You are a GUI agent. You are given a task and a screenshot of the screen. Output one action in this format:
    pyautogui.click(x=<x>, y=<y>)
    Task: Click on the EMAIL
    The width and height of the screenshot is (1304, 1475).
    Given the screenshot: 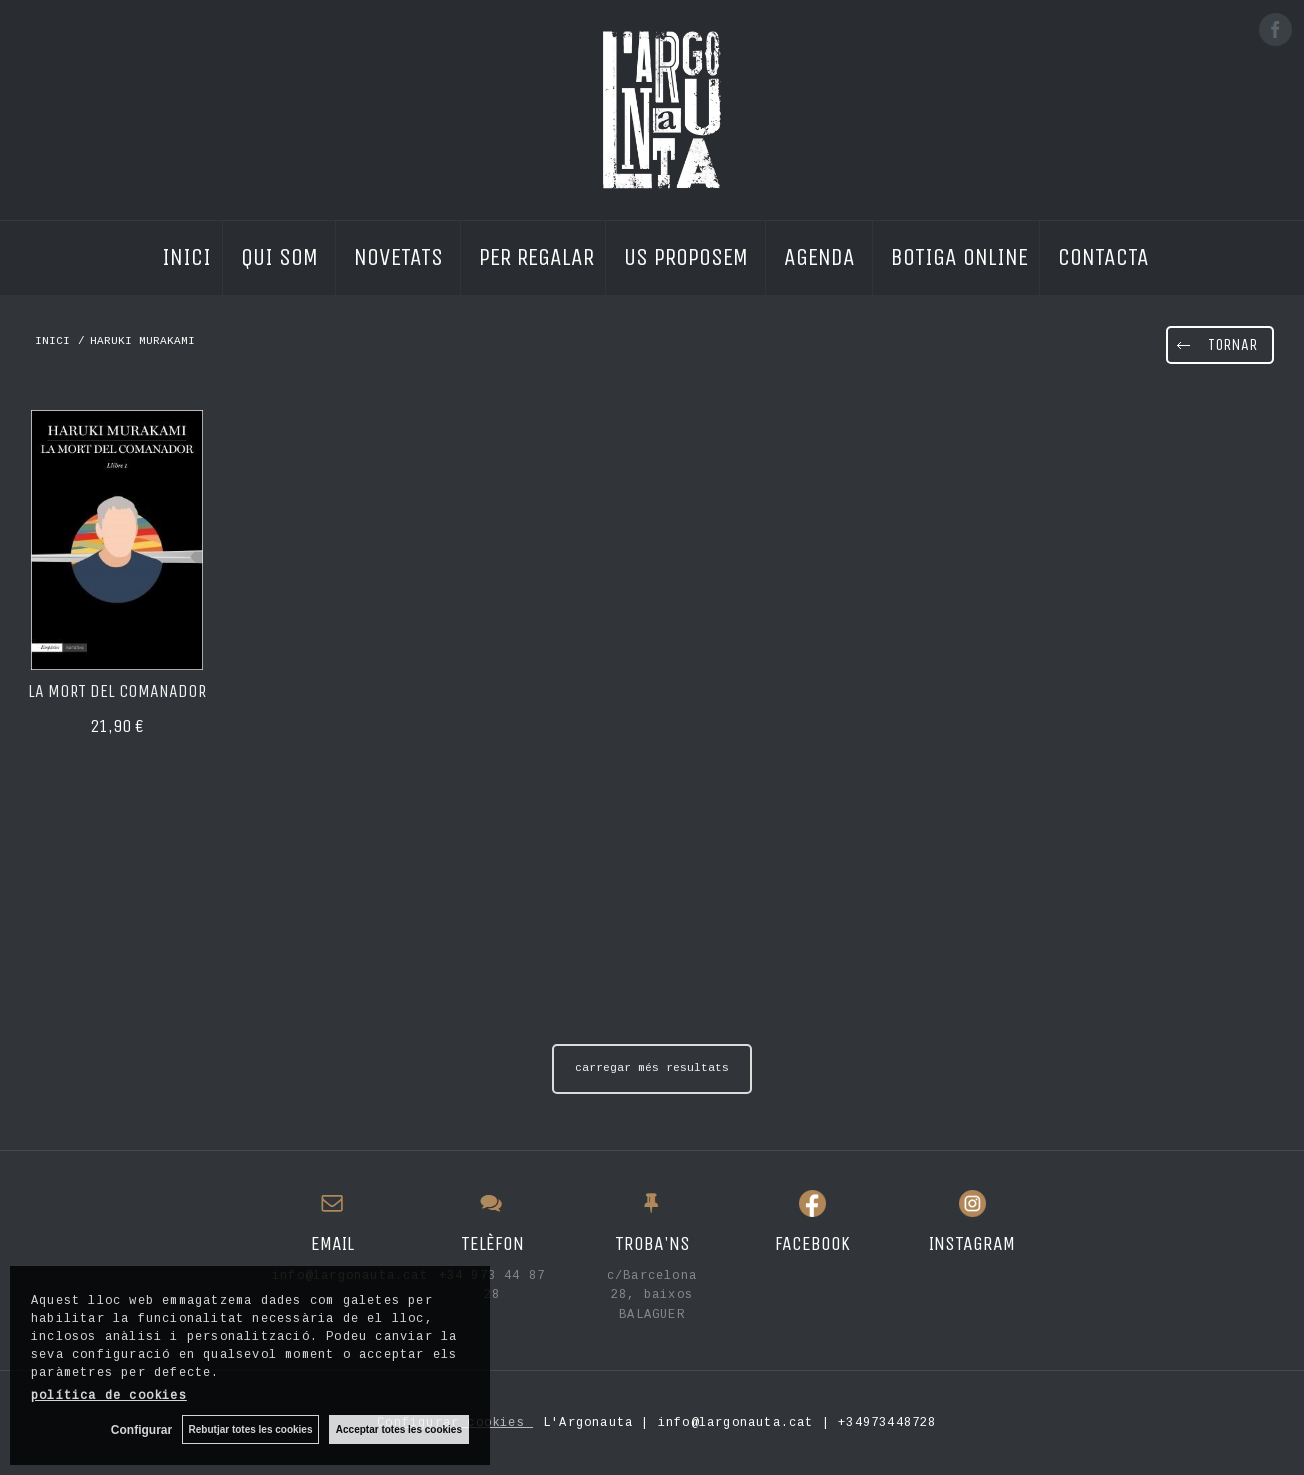 What is the action you would take?
    pyautogui.click(x=332, y=1243)
    